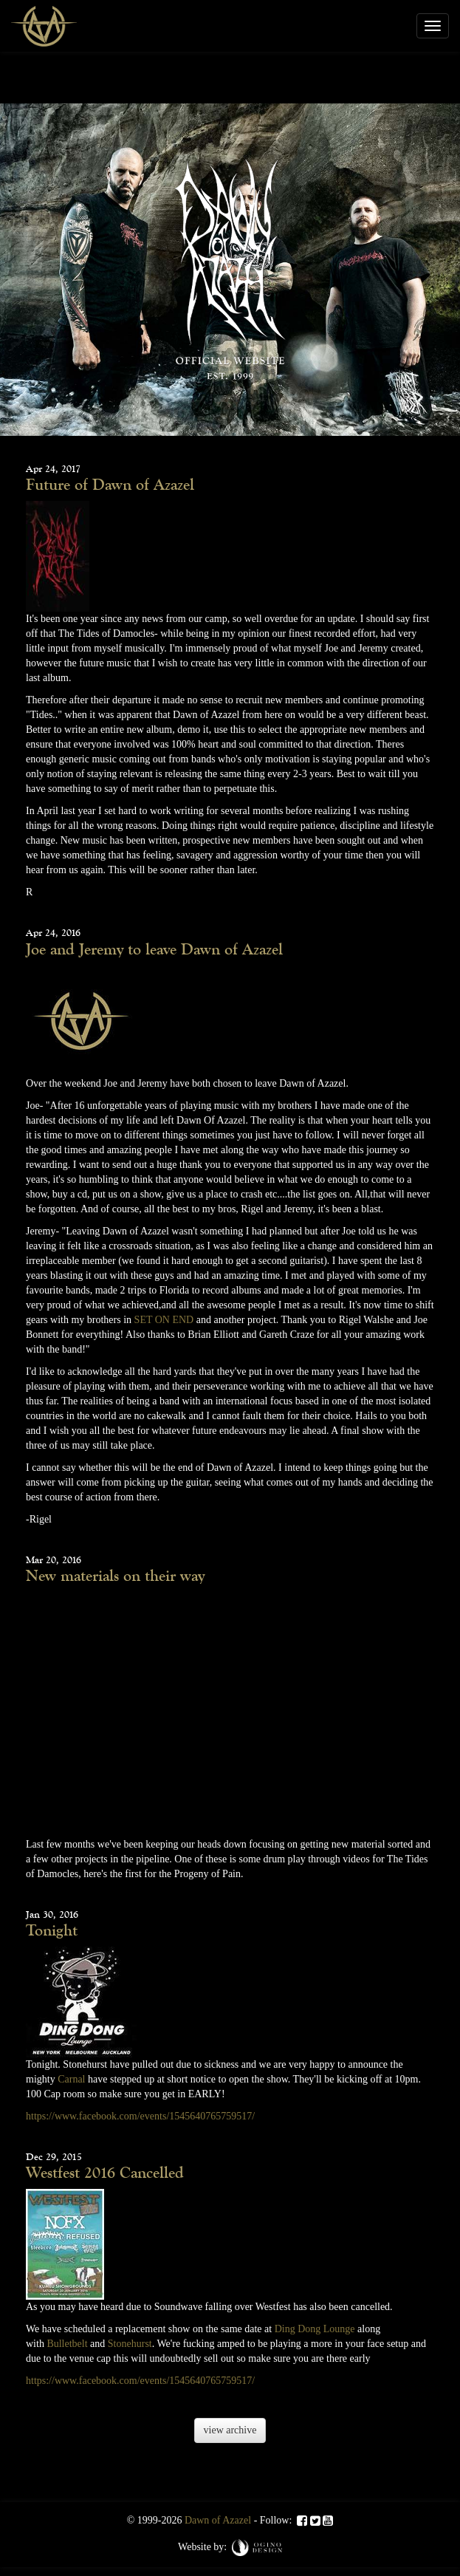 The image size is (460, 2576). I want to click on Ding Dong Lounge, so click(315, 2328).